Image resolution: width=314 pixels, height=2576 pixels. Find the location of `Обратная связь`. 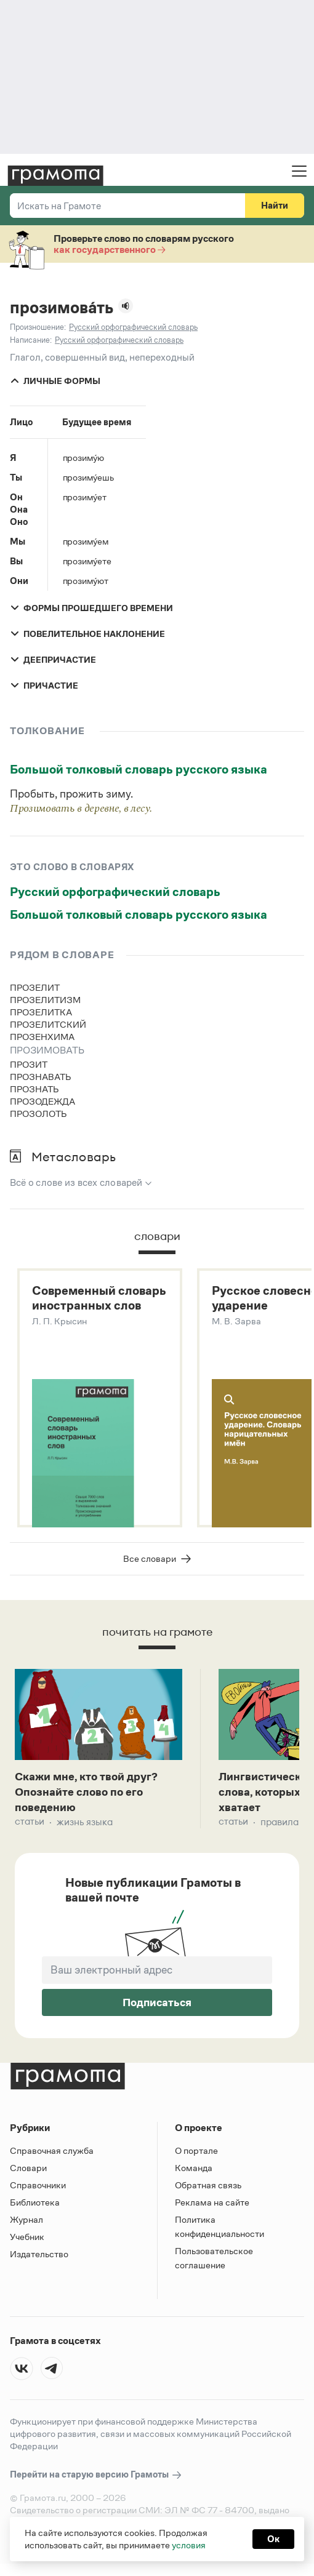

Обратная связь is located at coordinates (208, 2191).